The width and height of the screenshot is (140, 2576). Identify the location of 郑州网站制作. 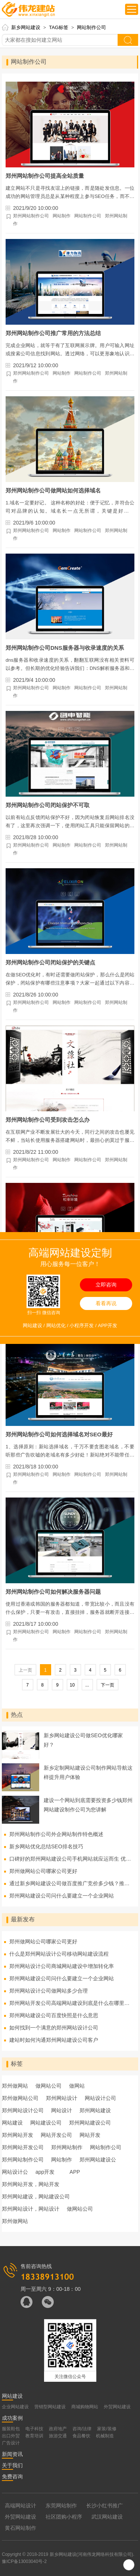
(67, 2147).